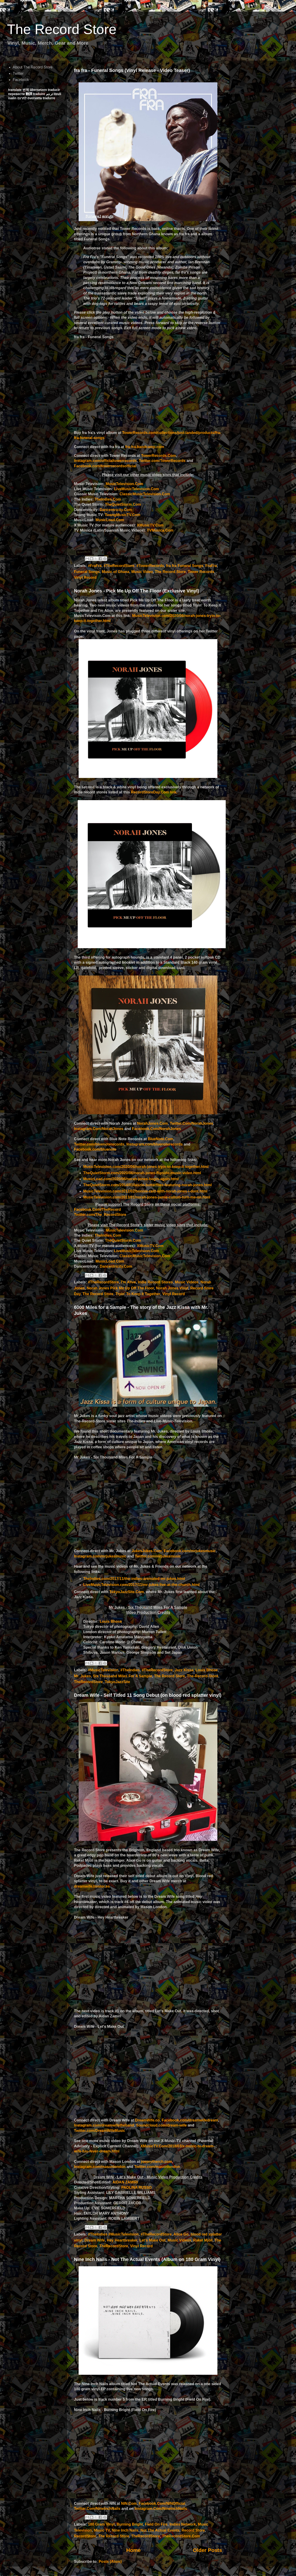  Describe the element at coordinates (99, 1144) in the screenshot. I see `Twitter.com/bluenoterecords` at that location.